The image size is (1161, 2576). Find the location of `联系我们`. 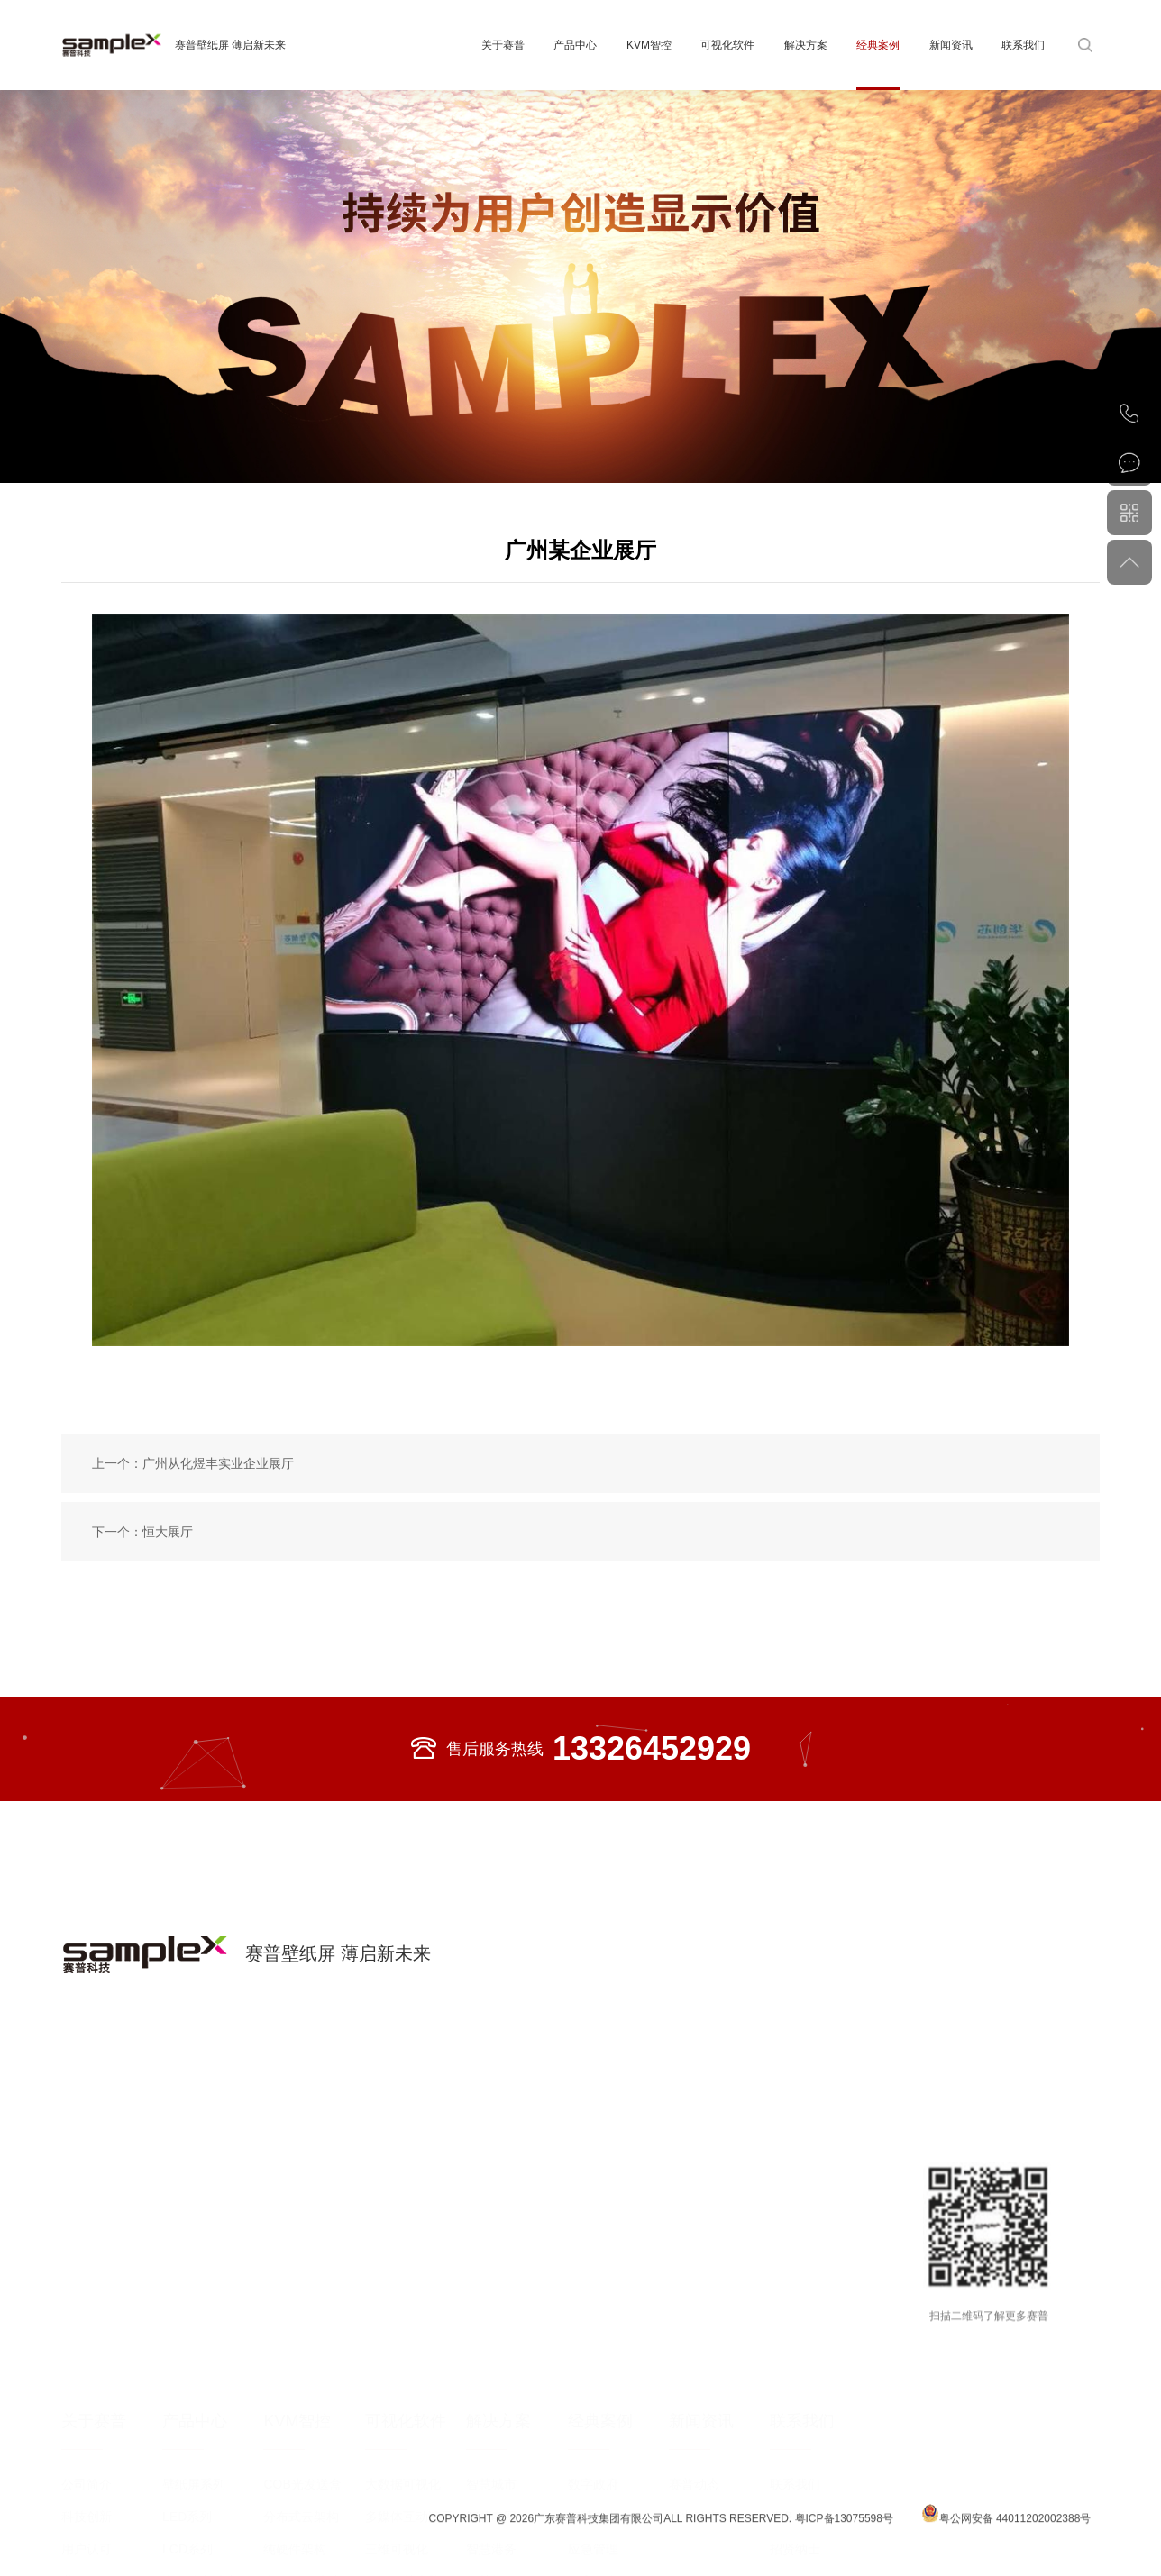

联系我们 is located at coordinates (1023, 45).